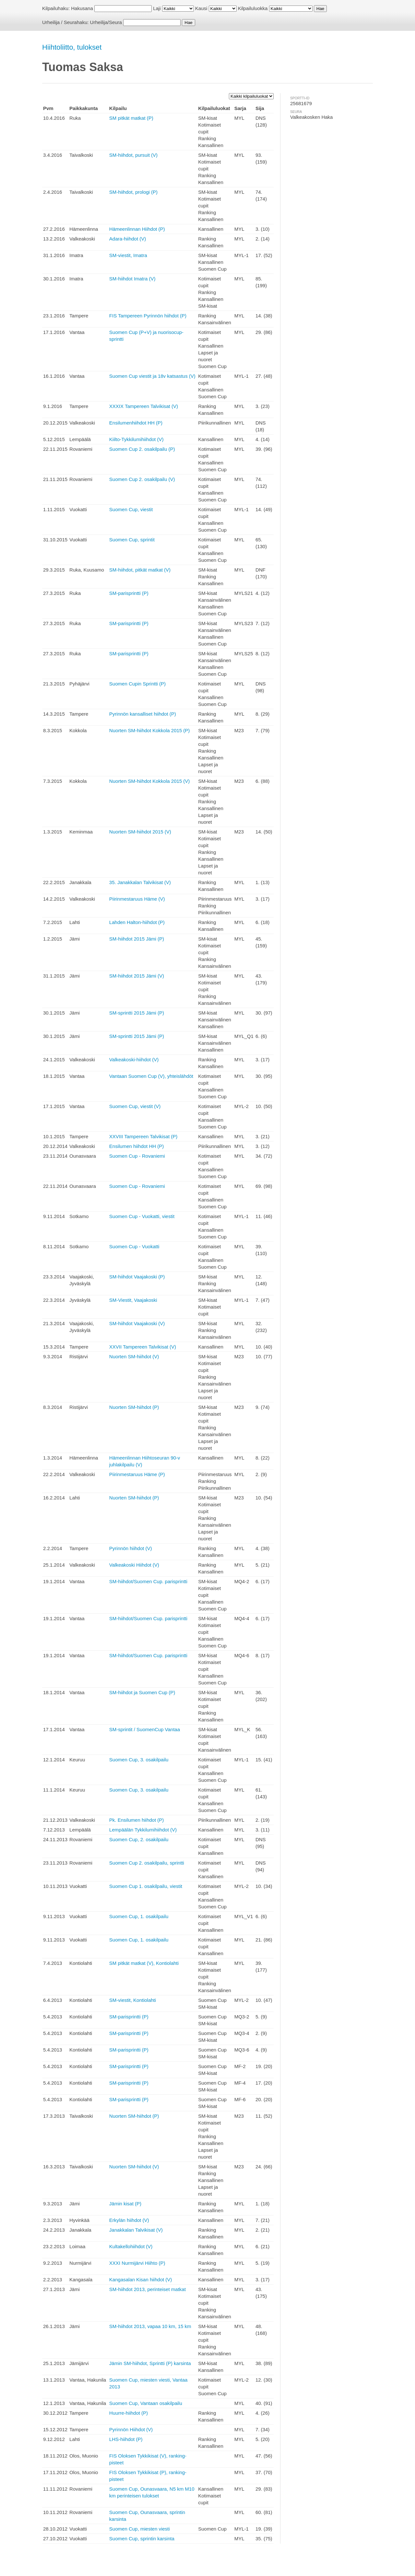  I want to click on Jämin kisat (P), so click(125, 2203).